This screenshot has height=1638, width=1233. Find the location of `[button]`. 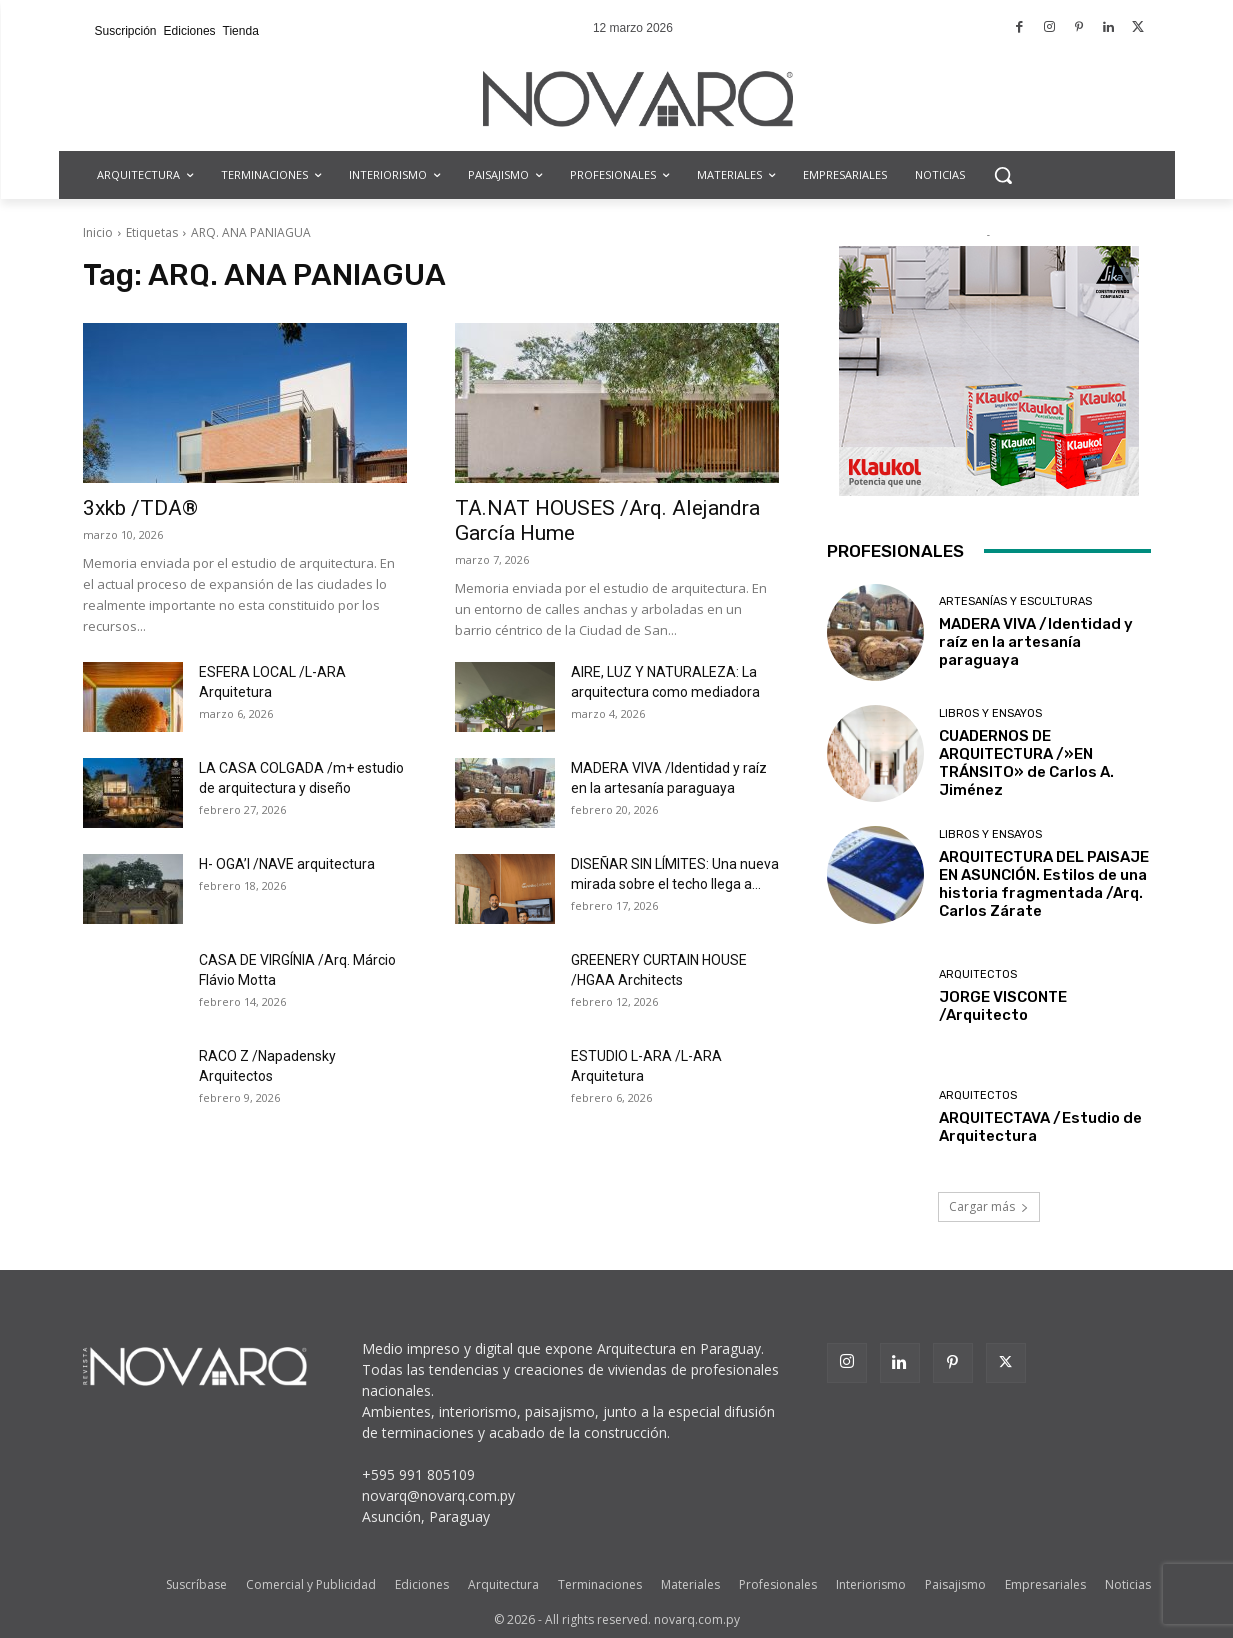

[button] is located at coordinates (1003, 175).